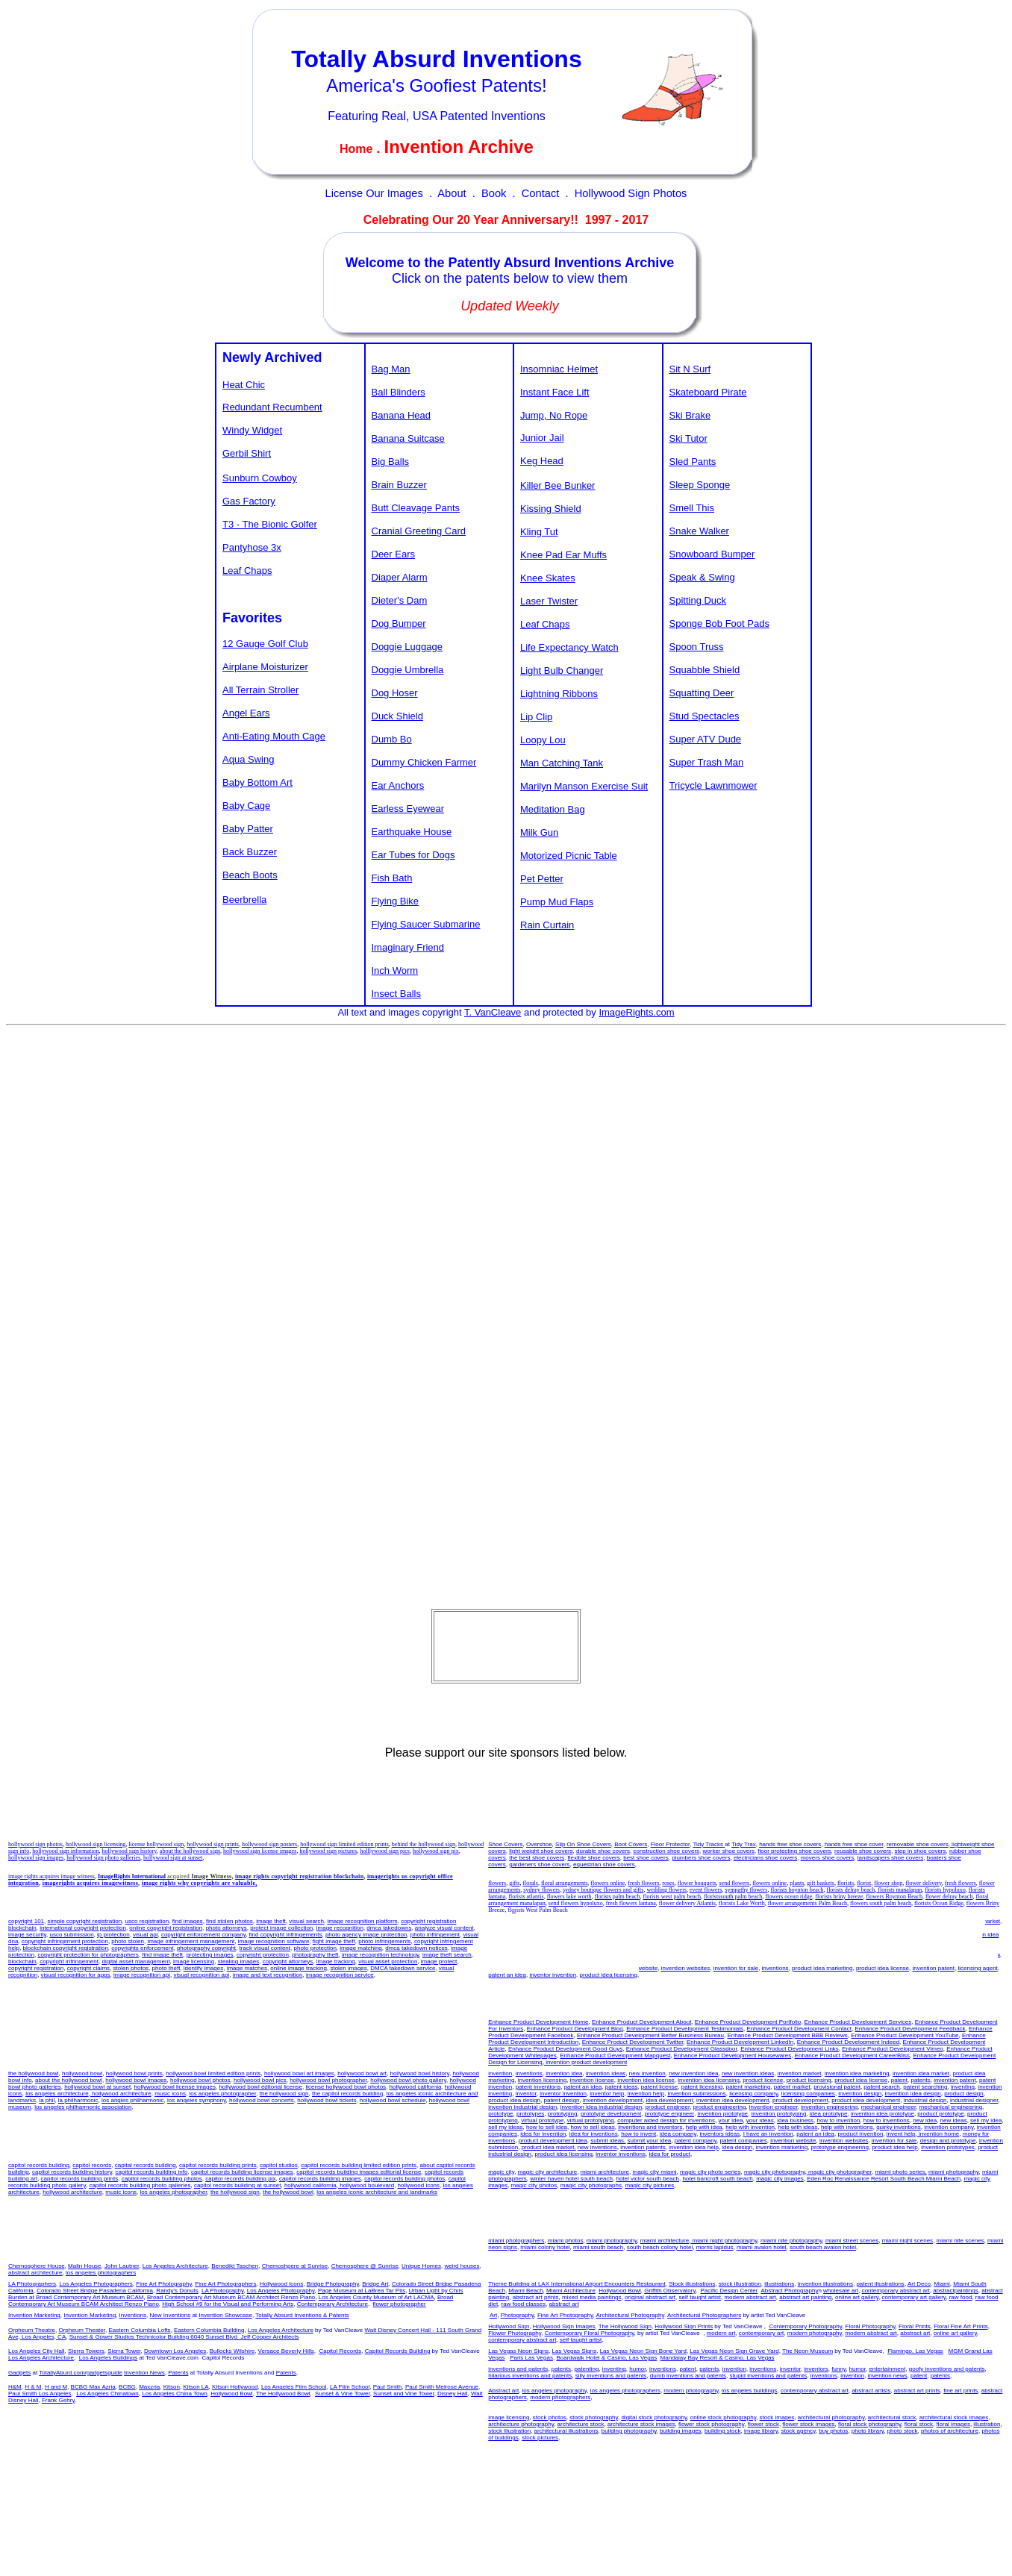 The height and width of the screenshot is (2576, 1012). I want to click on send flowers, so click(734, 1883).